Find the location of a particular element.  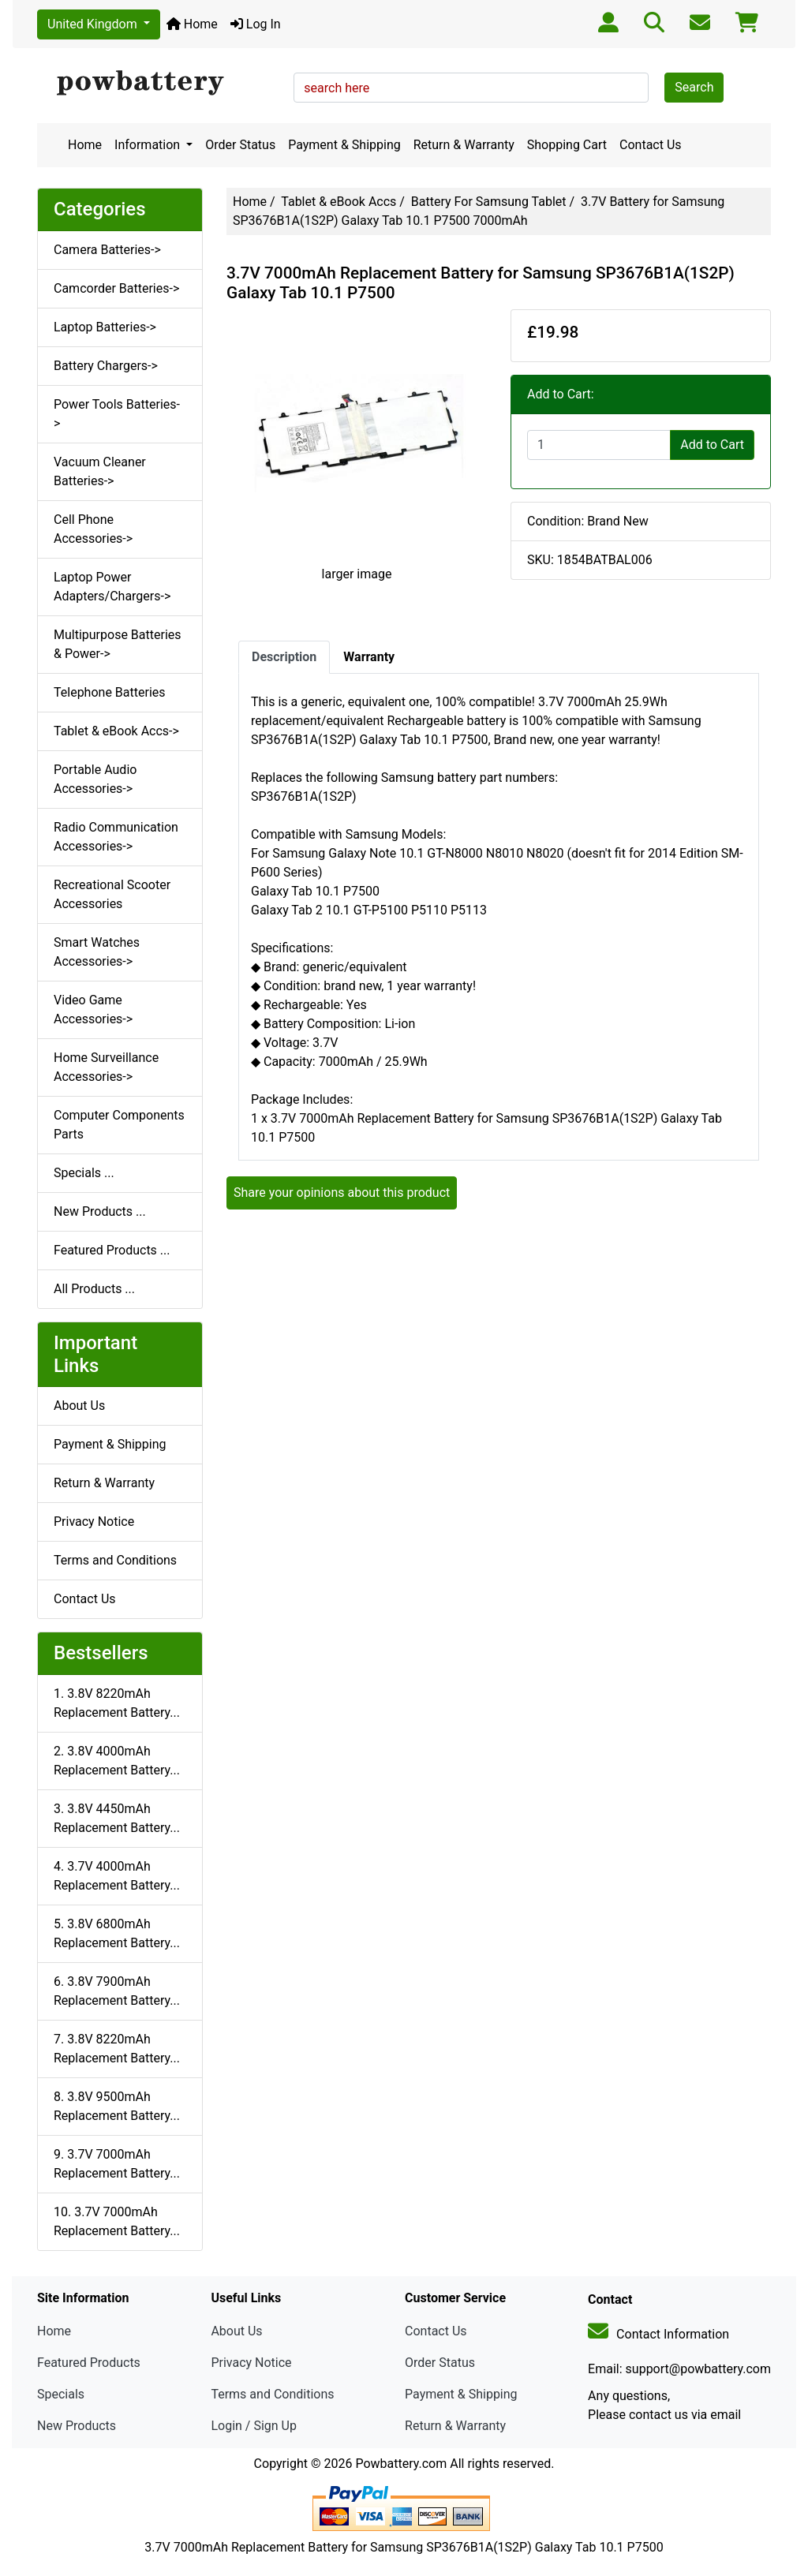

Privacy Notice is located at coordinates (94, 1521).